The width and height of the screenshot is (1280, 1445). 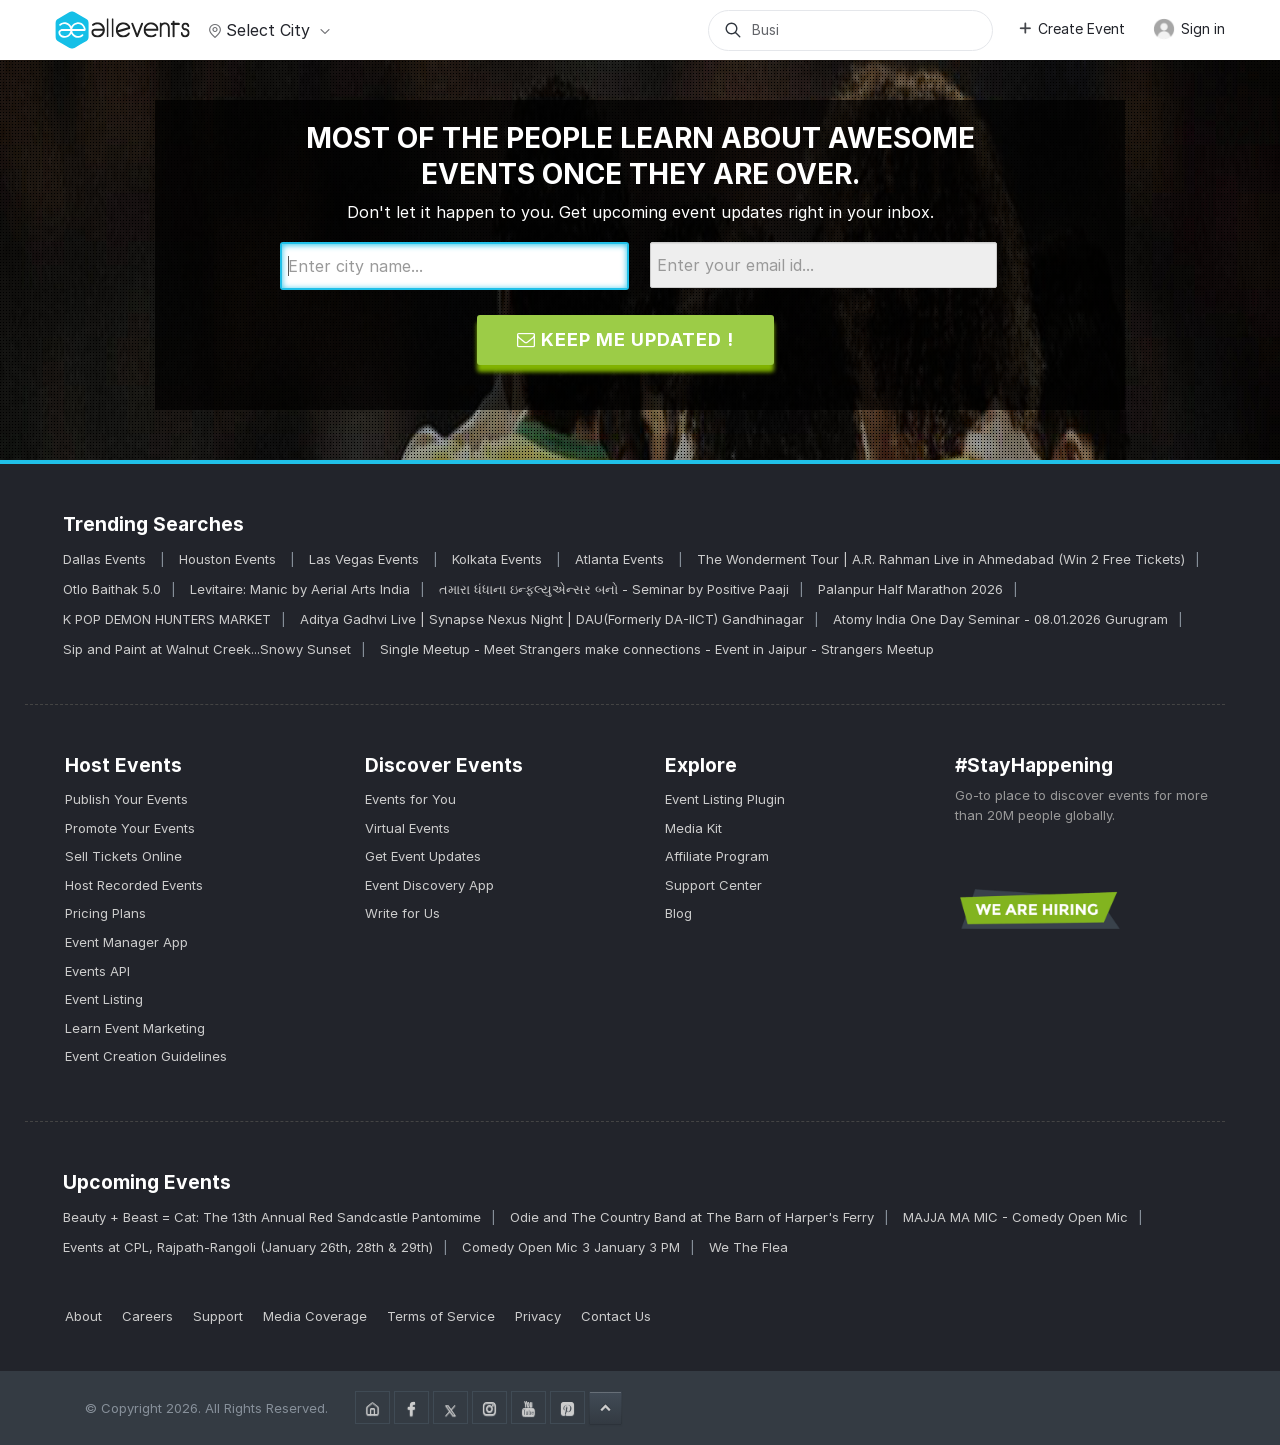 What do you see at coordinates (552, 619) in the screenshot?
I see `Aditya Gadhvi Live | Synapse Nexus Night | DAU(Formerly DA-IICT) Gandhinagar` at bounding box center [552, 619].